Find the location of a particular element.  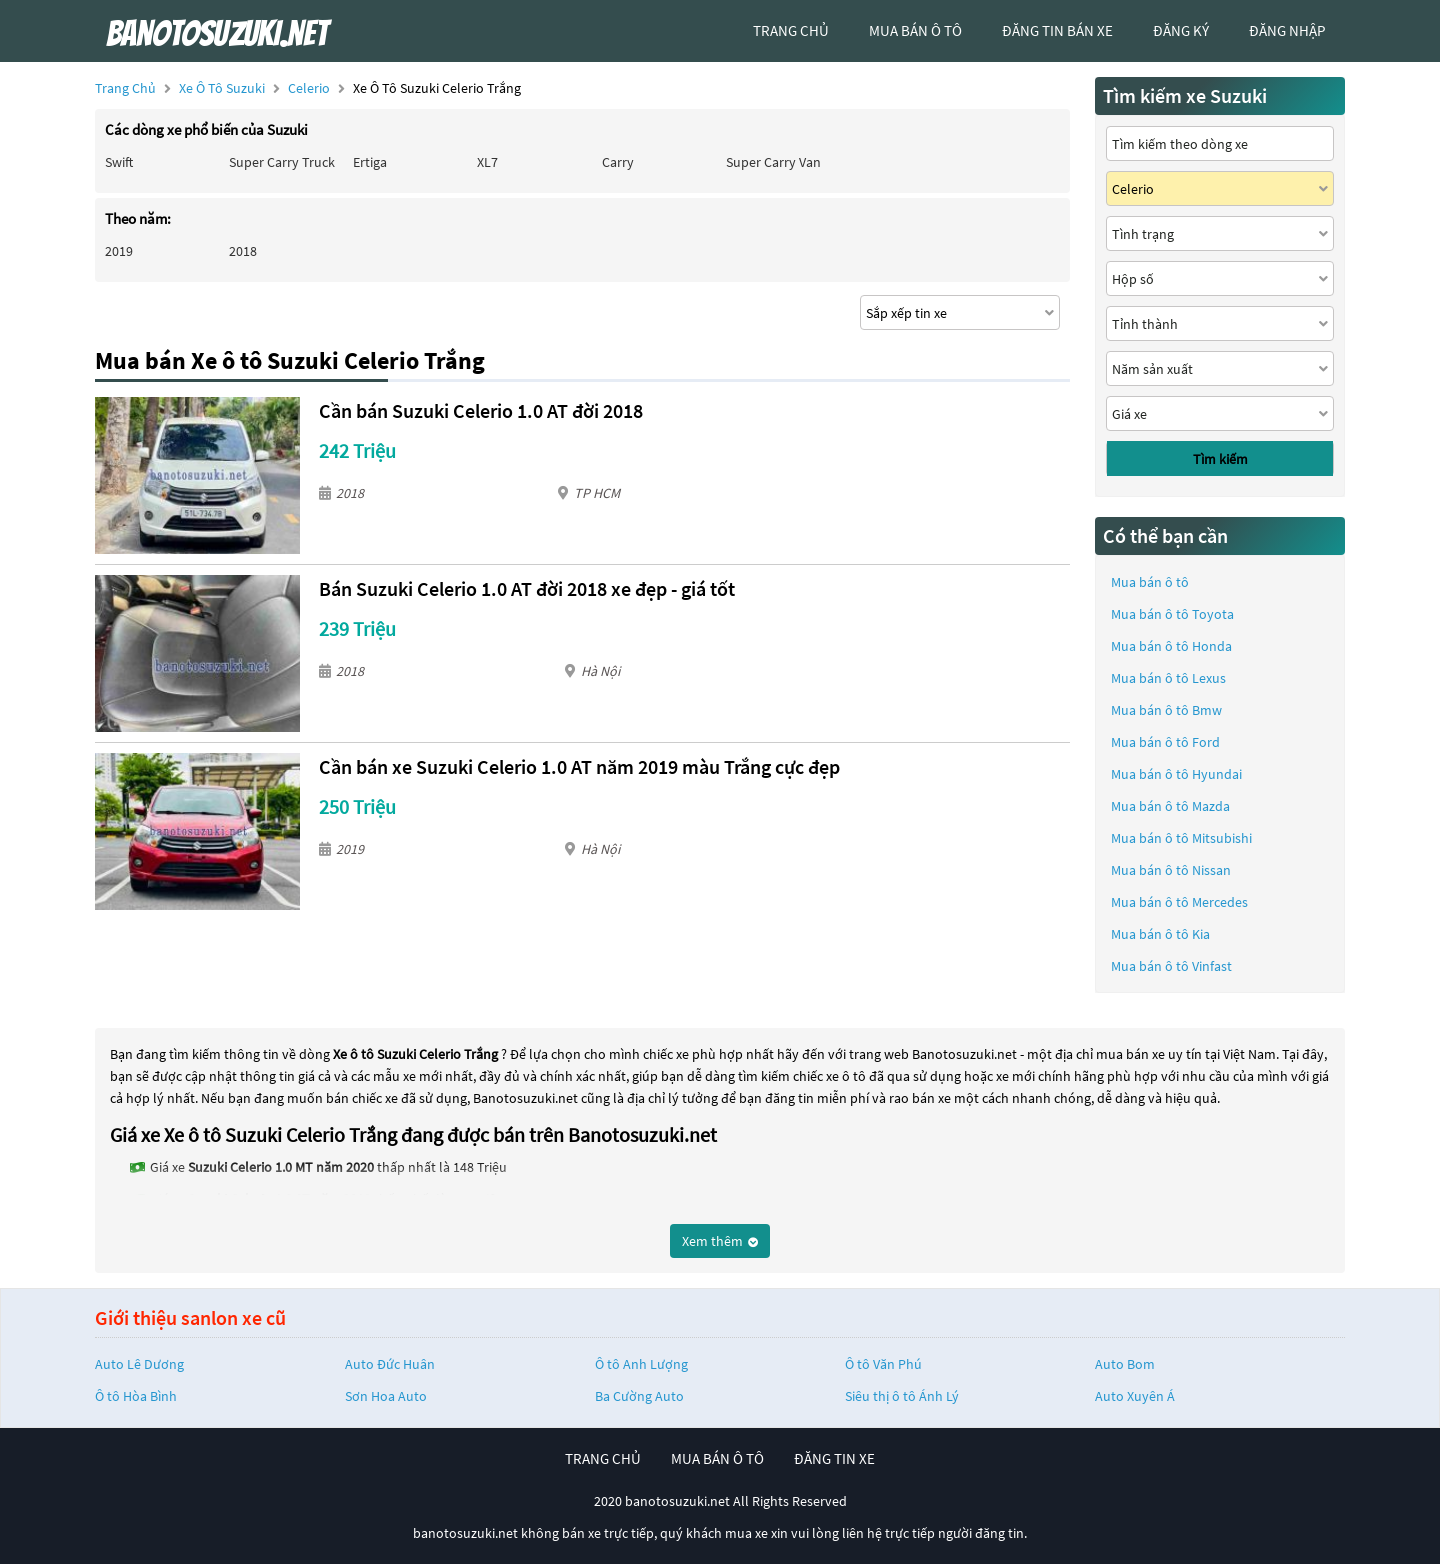

Cần bán Suzuki Celerio 1.0 AT đời 2018 is located at coordinates (481, 410).